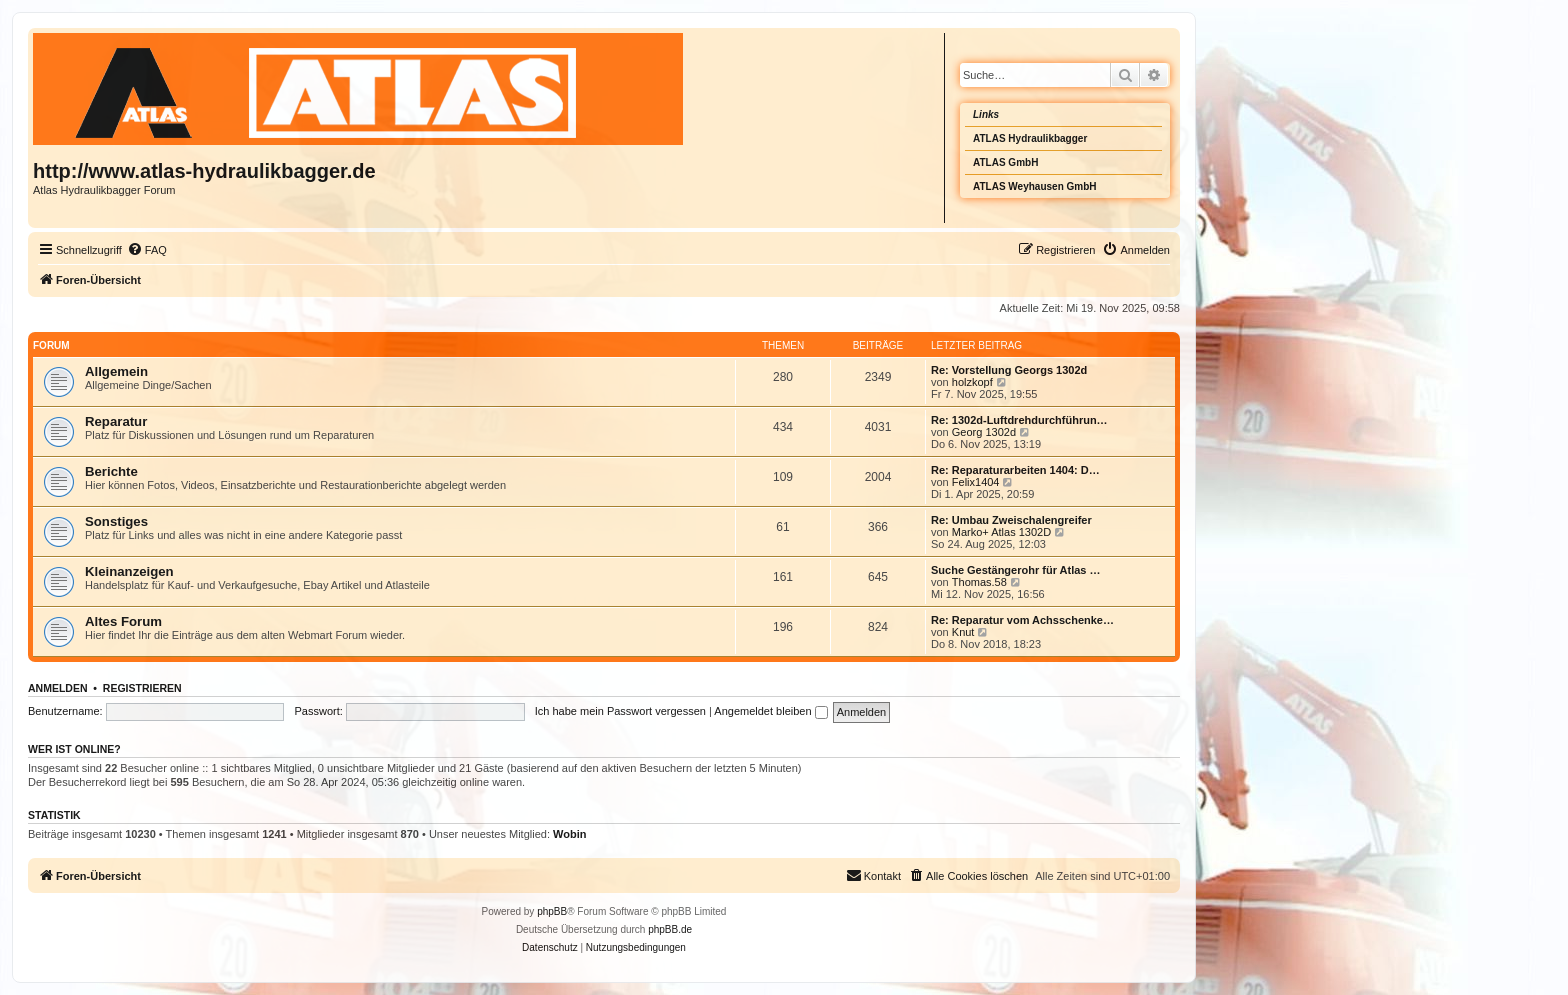  I want to click on Kontakt [menuitem], so click(873, 875).